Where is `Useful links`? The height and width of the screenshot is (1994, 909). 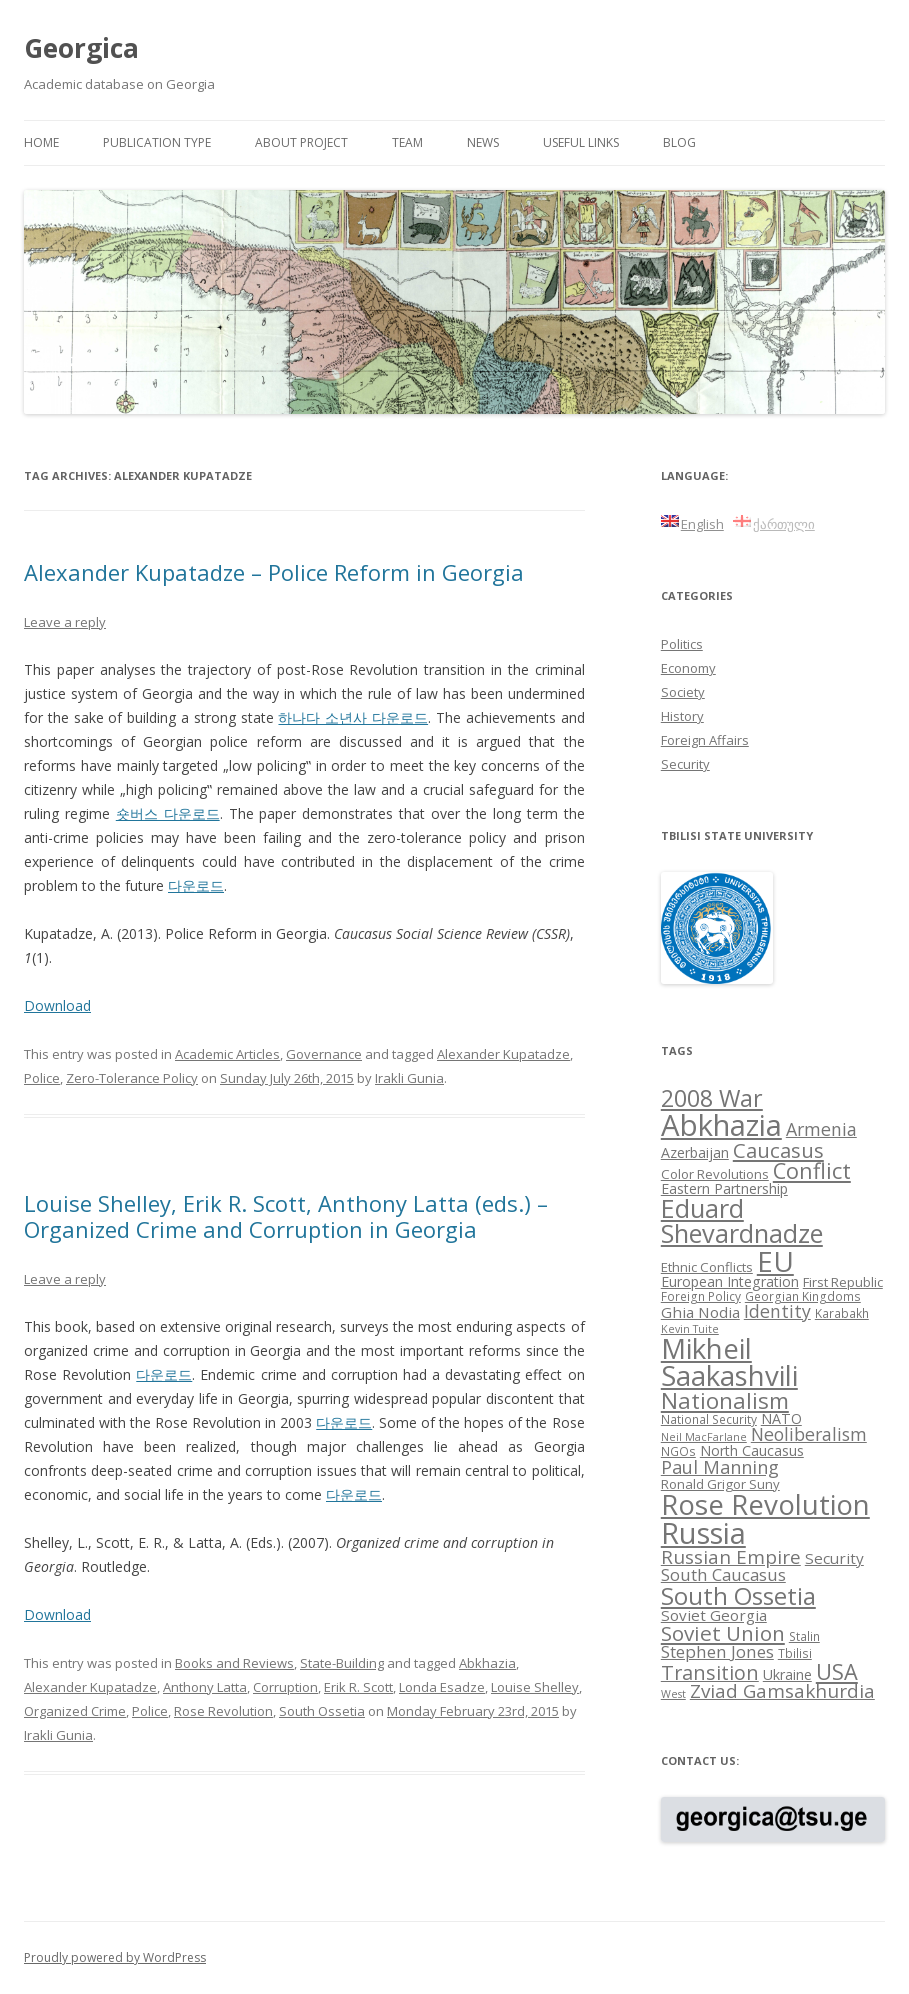
Useful links is located at coordinates (581, 142).